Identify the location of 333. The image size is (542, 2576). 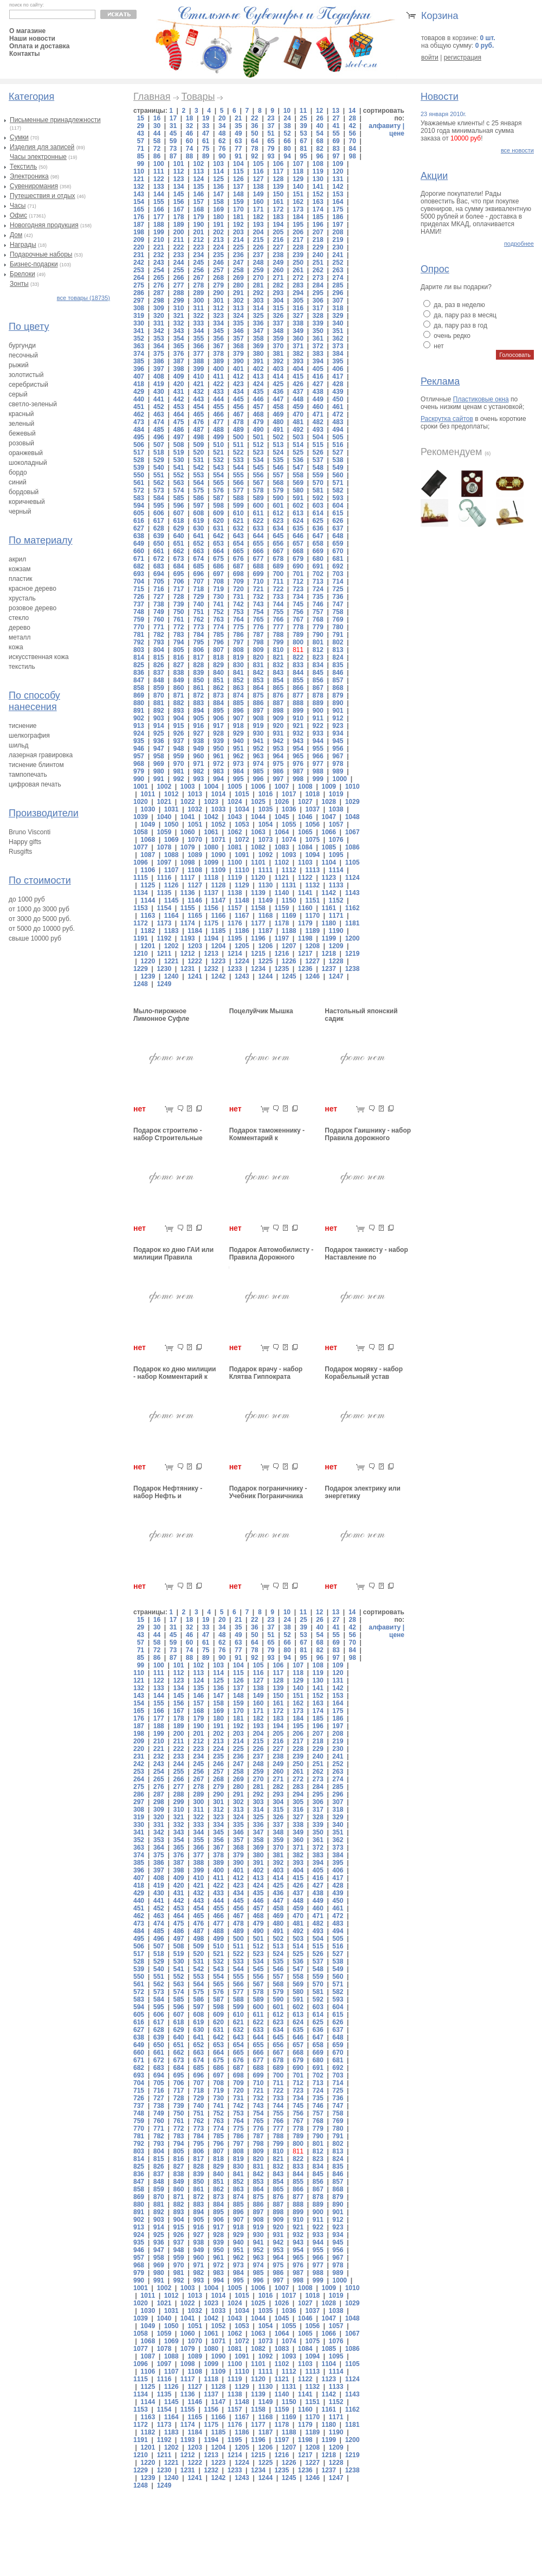
(198, 323).